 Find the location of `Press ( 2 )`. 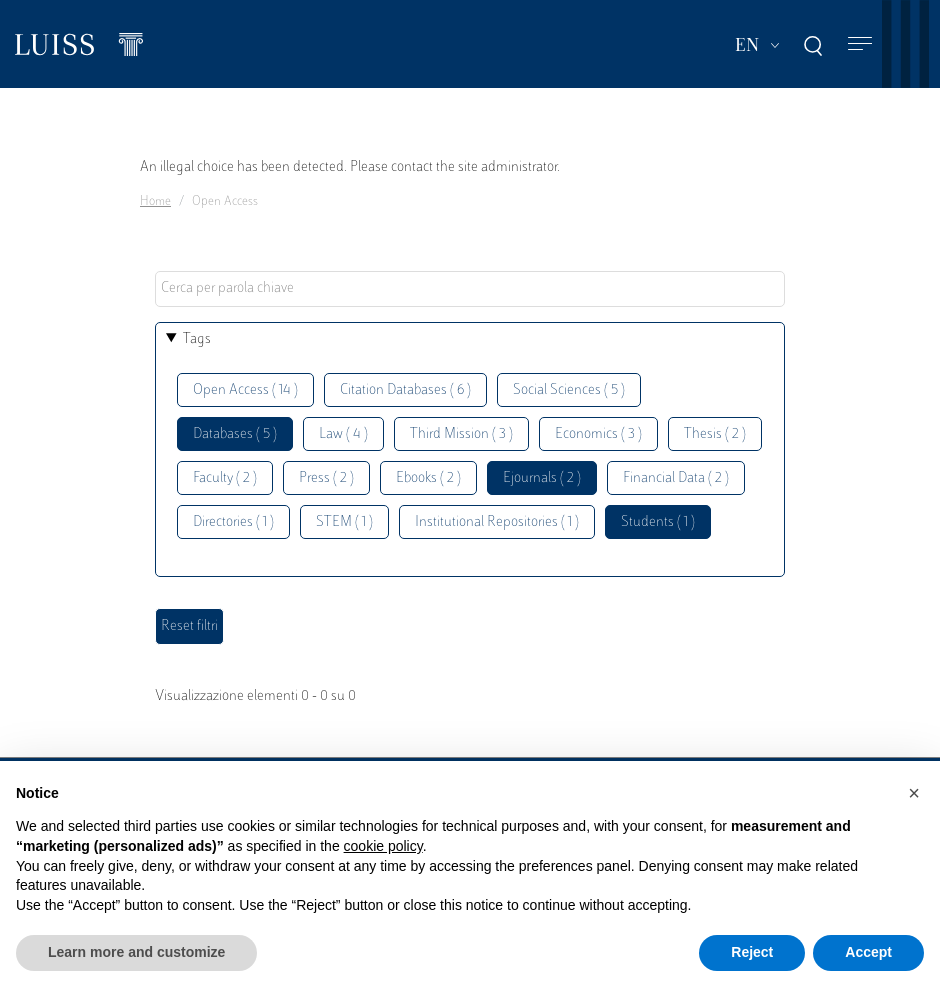

Press ( 2 ) is located at coordinates (326, 478).